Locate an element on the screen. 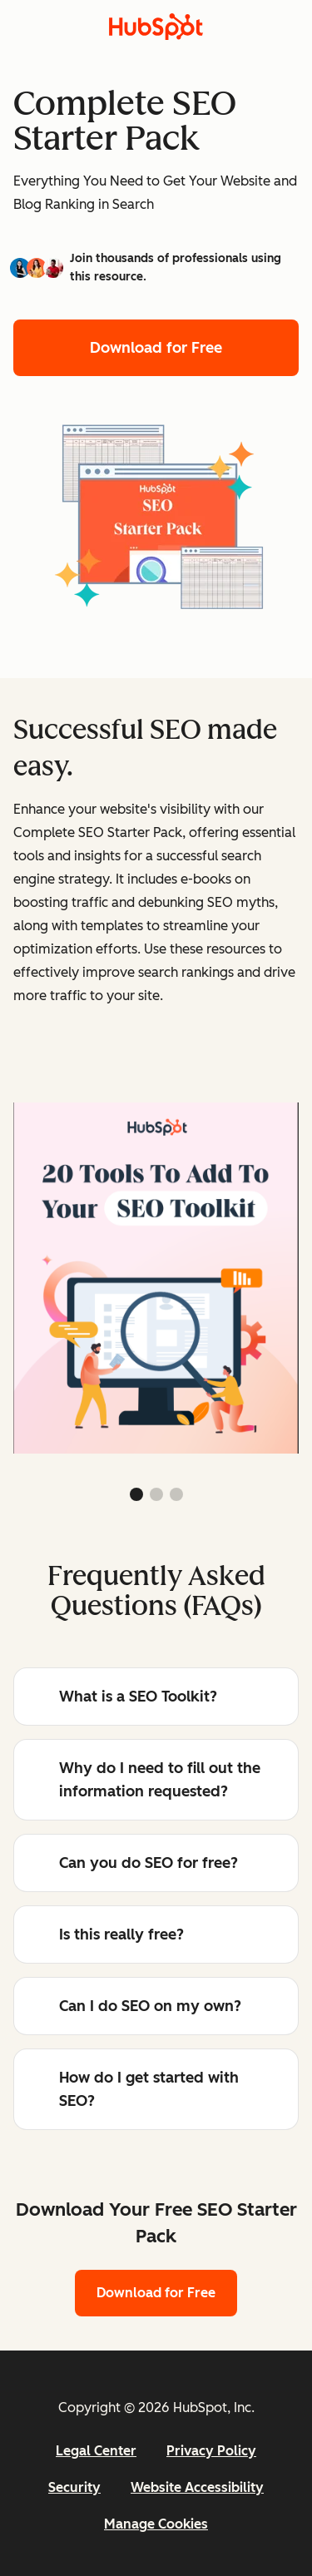  Website Accessibility is located at coordinates (197, 2487).